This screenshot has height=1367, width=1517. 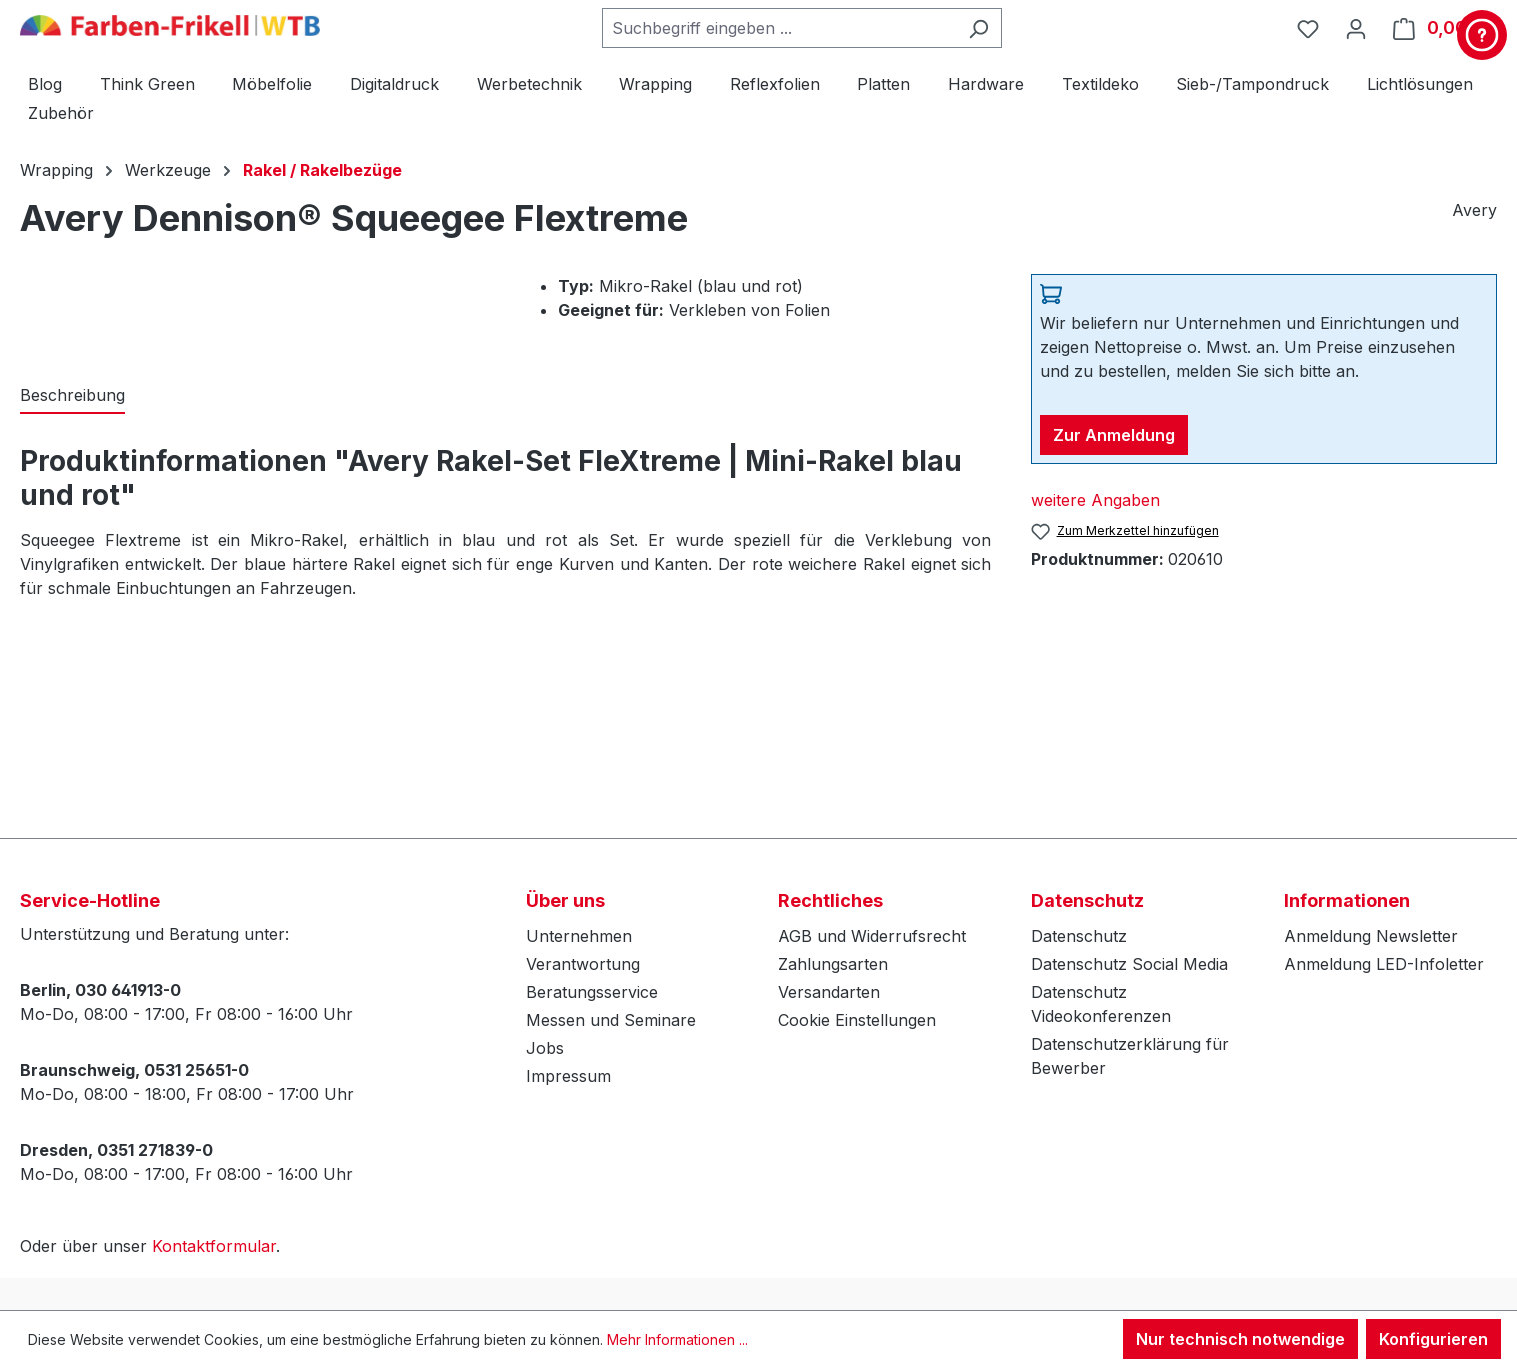 What do you see at coordinates (579, 936) in the screenshot?
I see `Unternehmen` at bounding box center [579, 936].